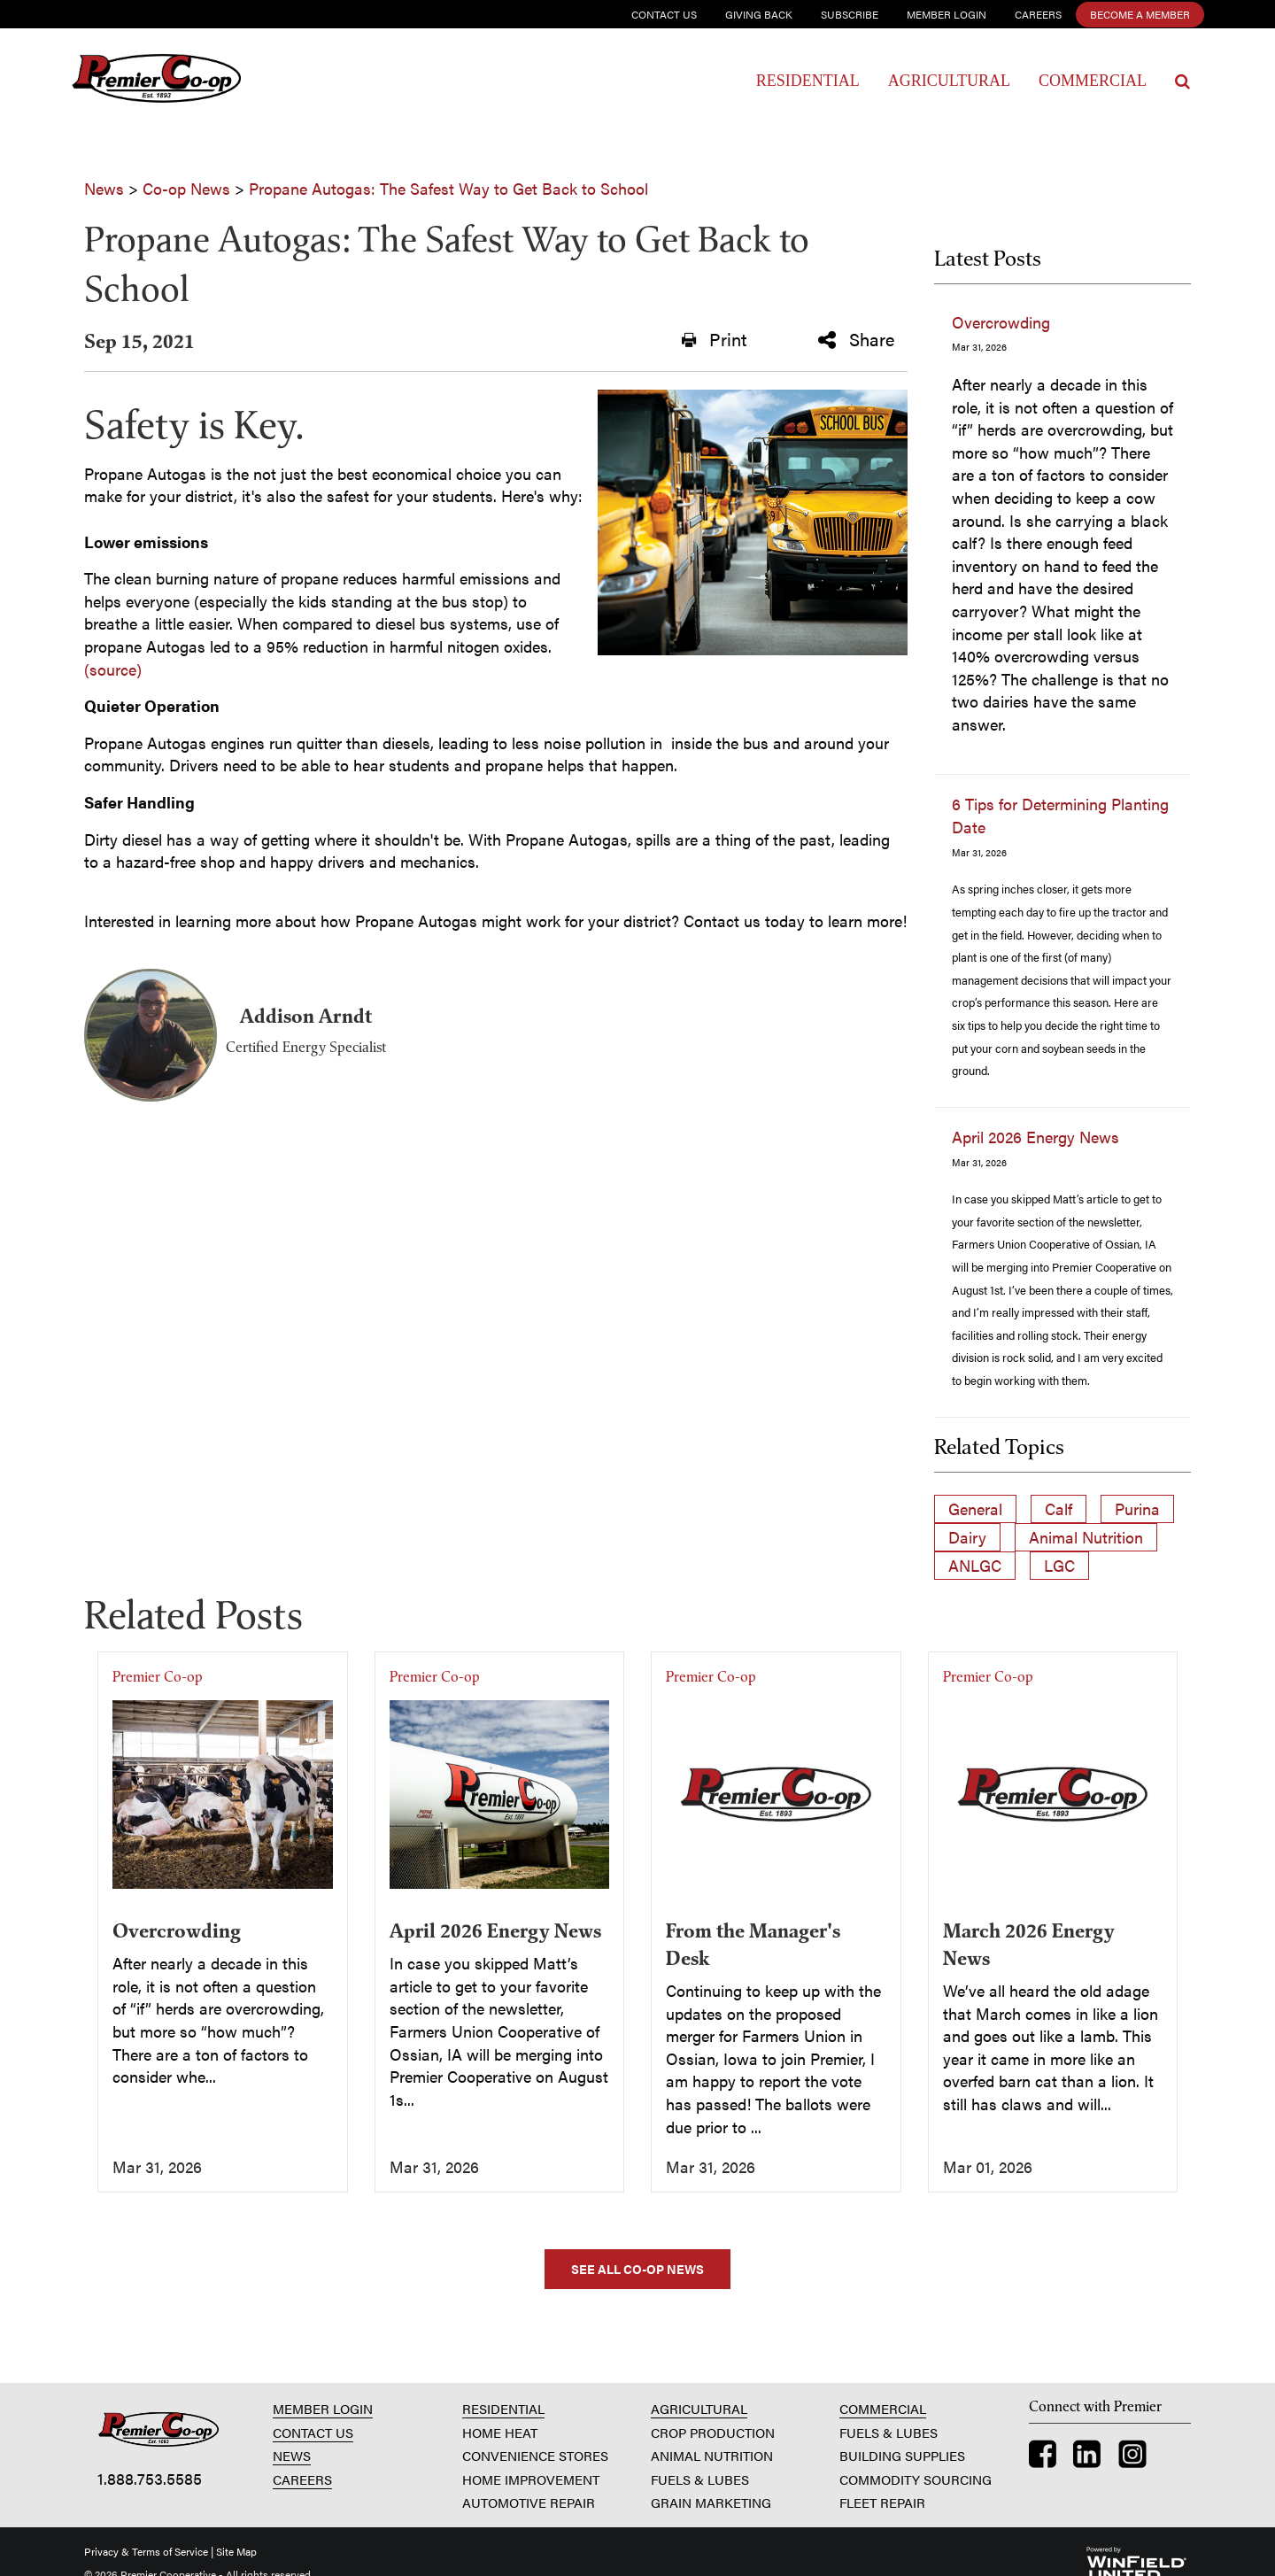  Describe the element at coordinates (292, 2455) in the screenshot. I see `NEWS` at that location.